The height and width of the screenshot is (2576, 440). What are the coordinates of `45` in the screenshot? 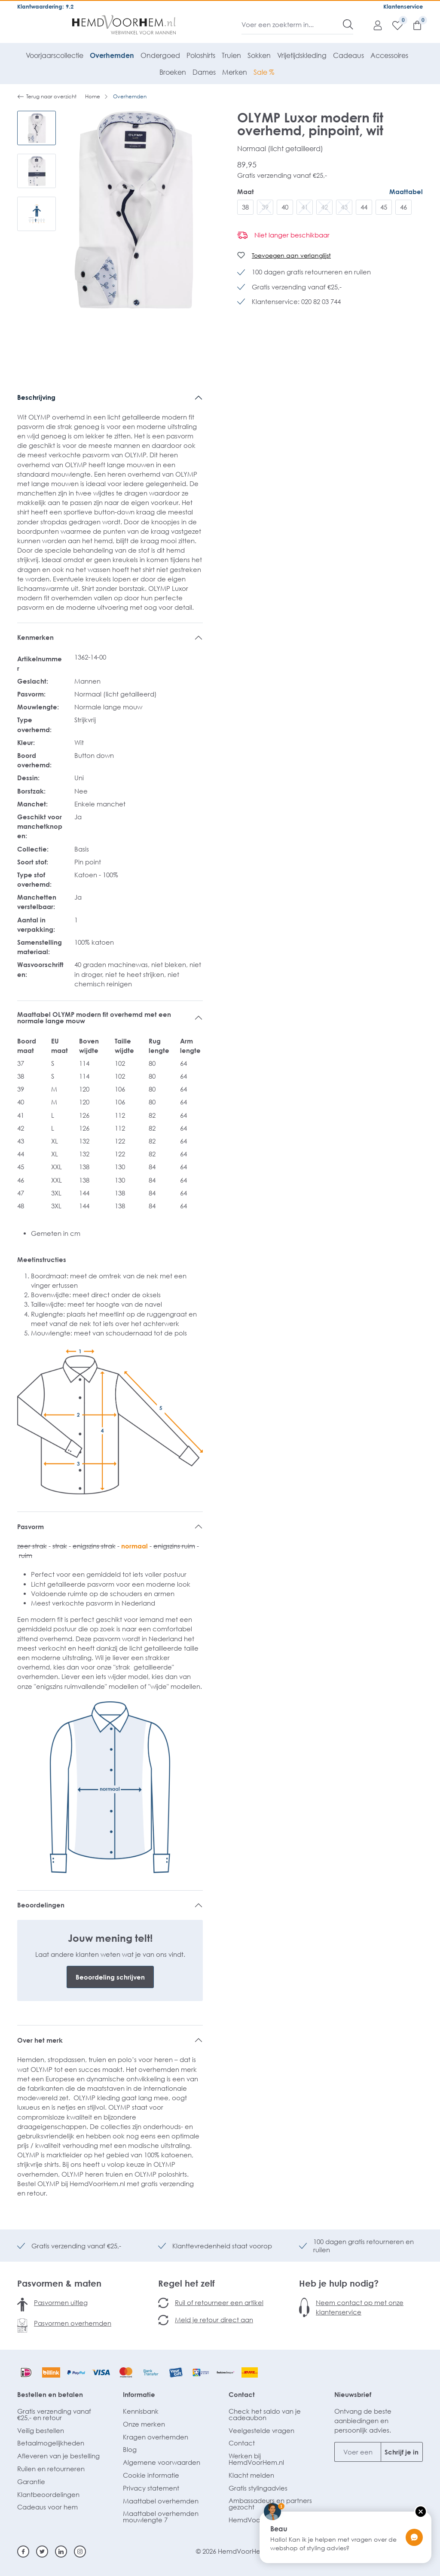 It's located at (383, 207).